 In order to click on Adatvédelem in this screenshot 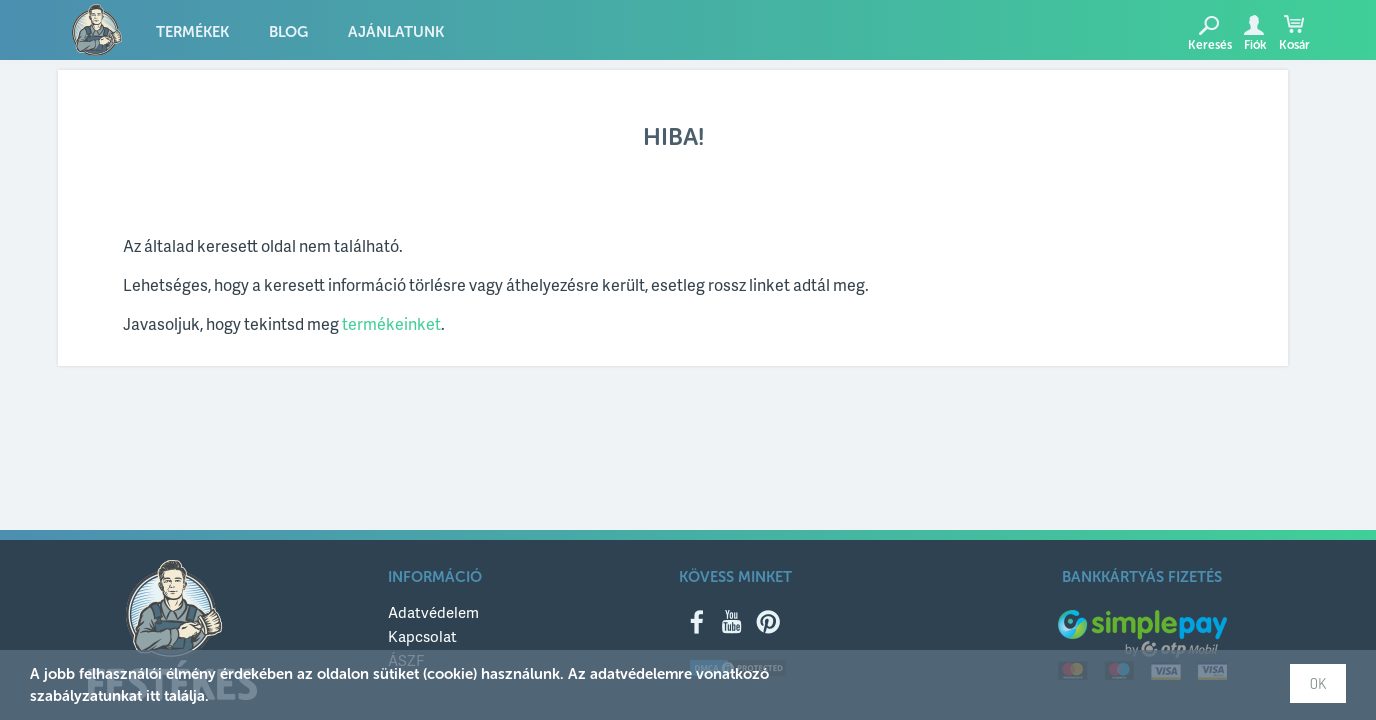, I will do `click(433, 612)`.